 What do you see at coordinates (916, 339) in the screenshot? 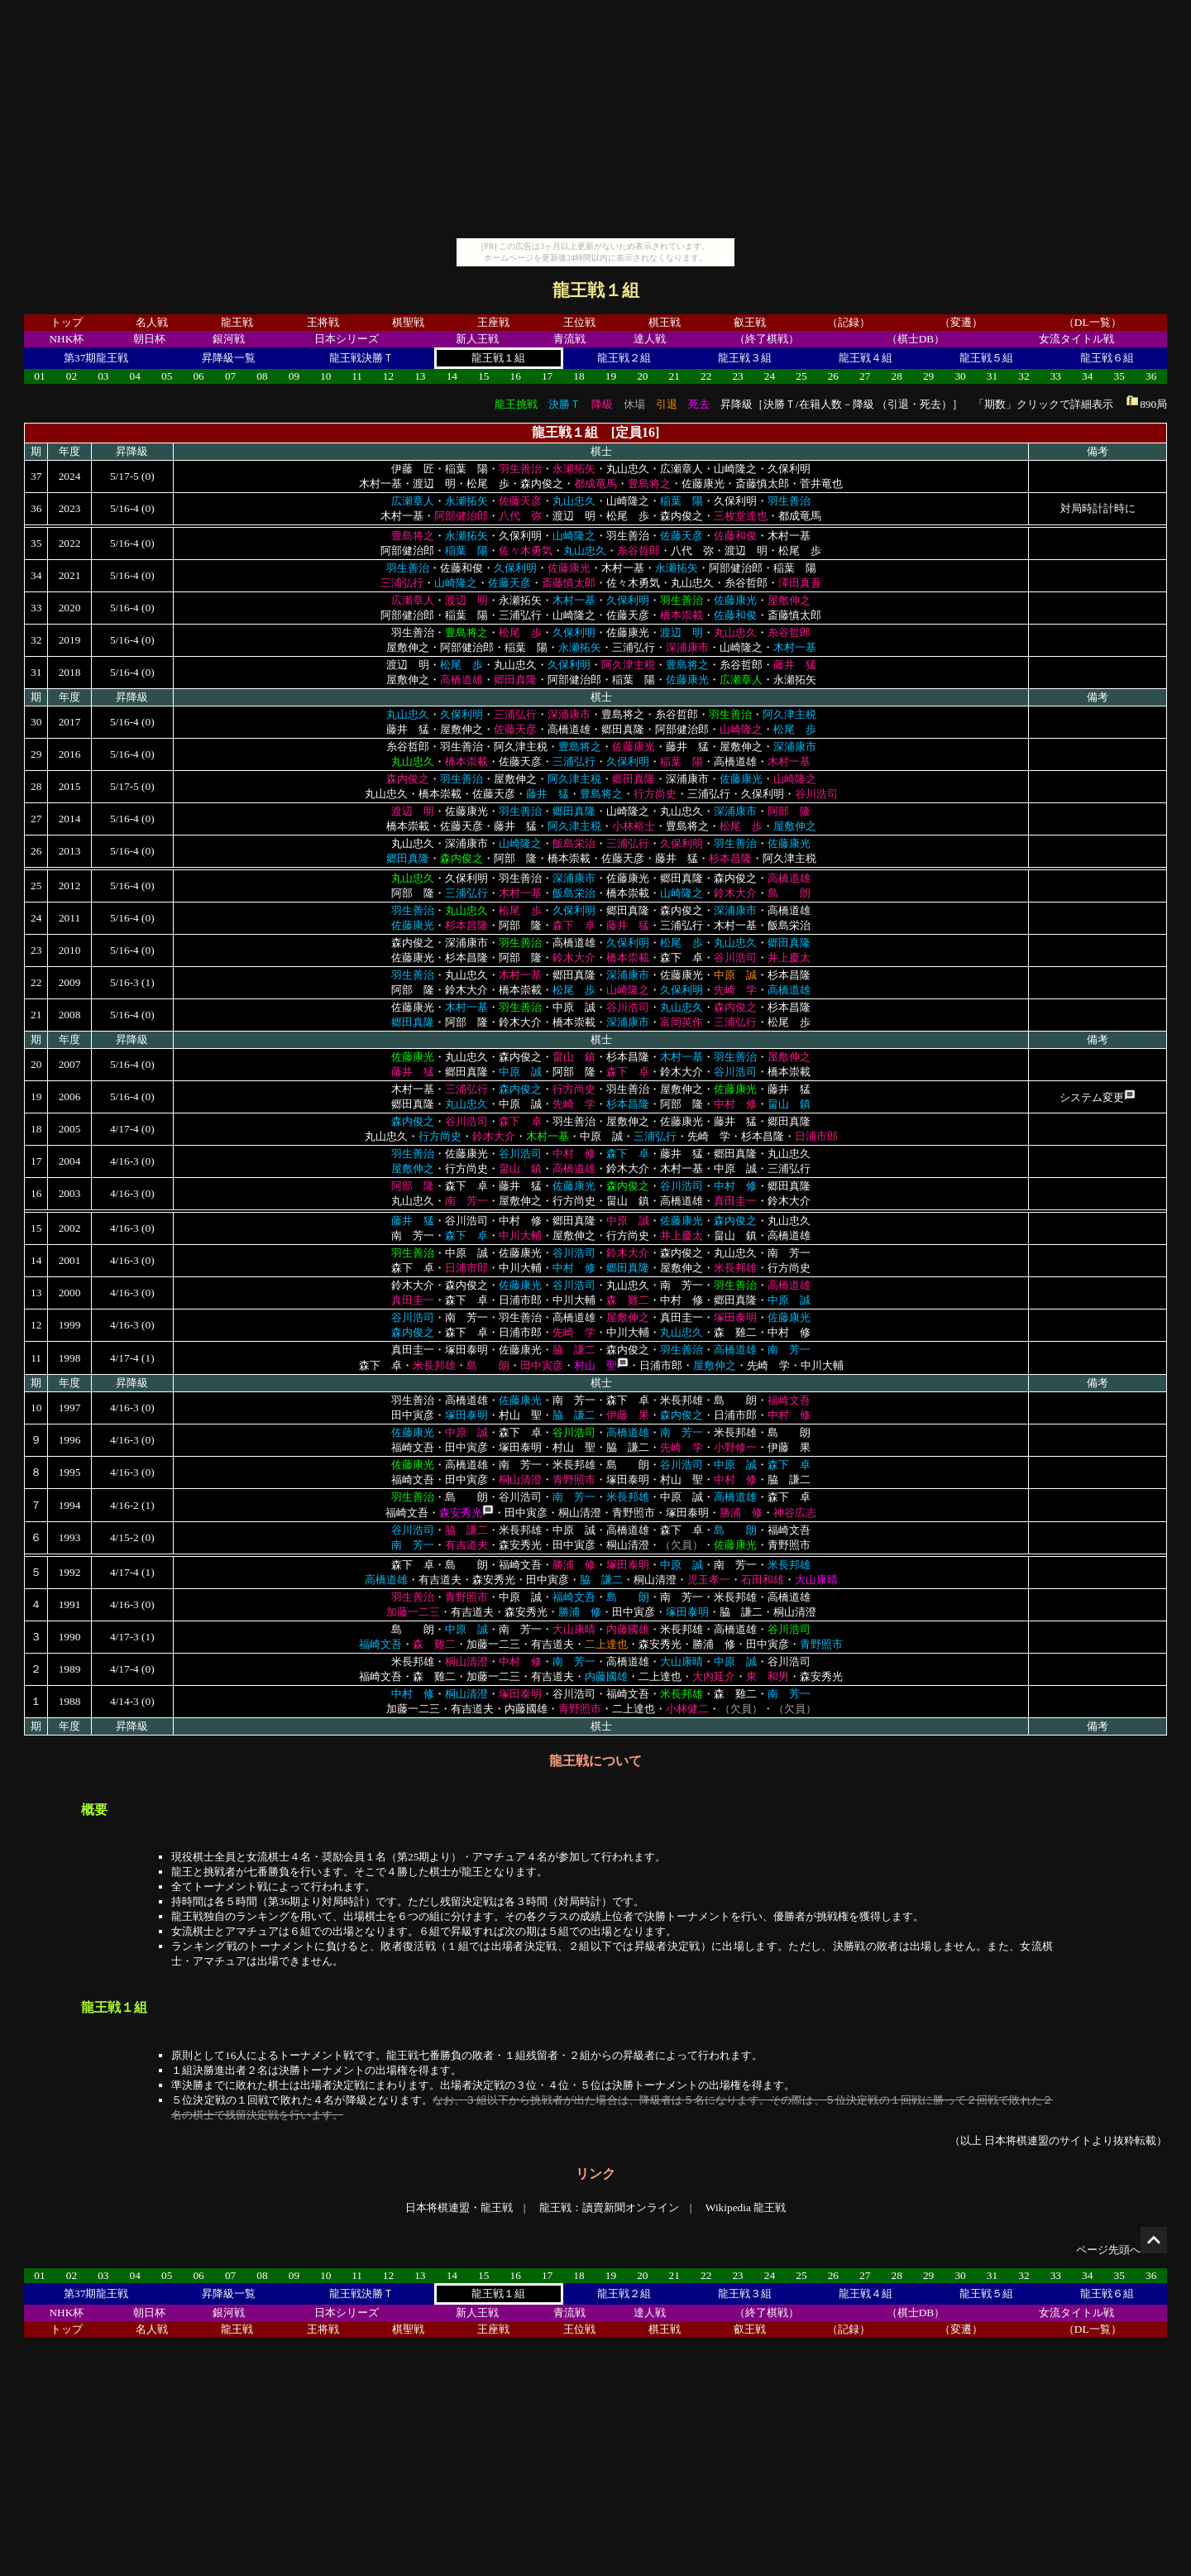
I see `（棋士DB）` at bounding box center [916, 339].